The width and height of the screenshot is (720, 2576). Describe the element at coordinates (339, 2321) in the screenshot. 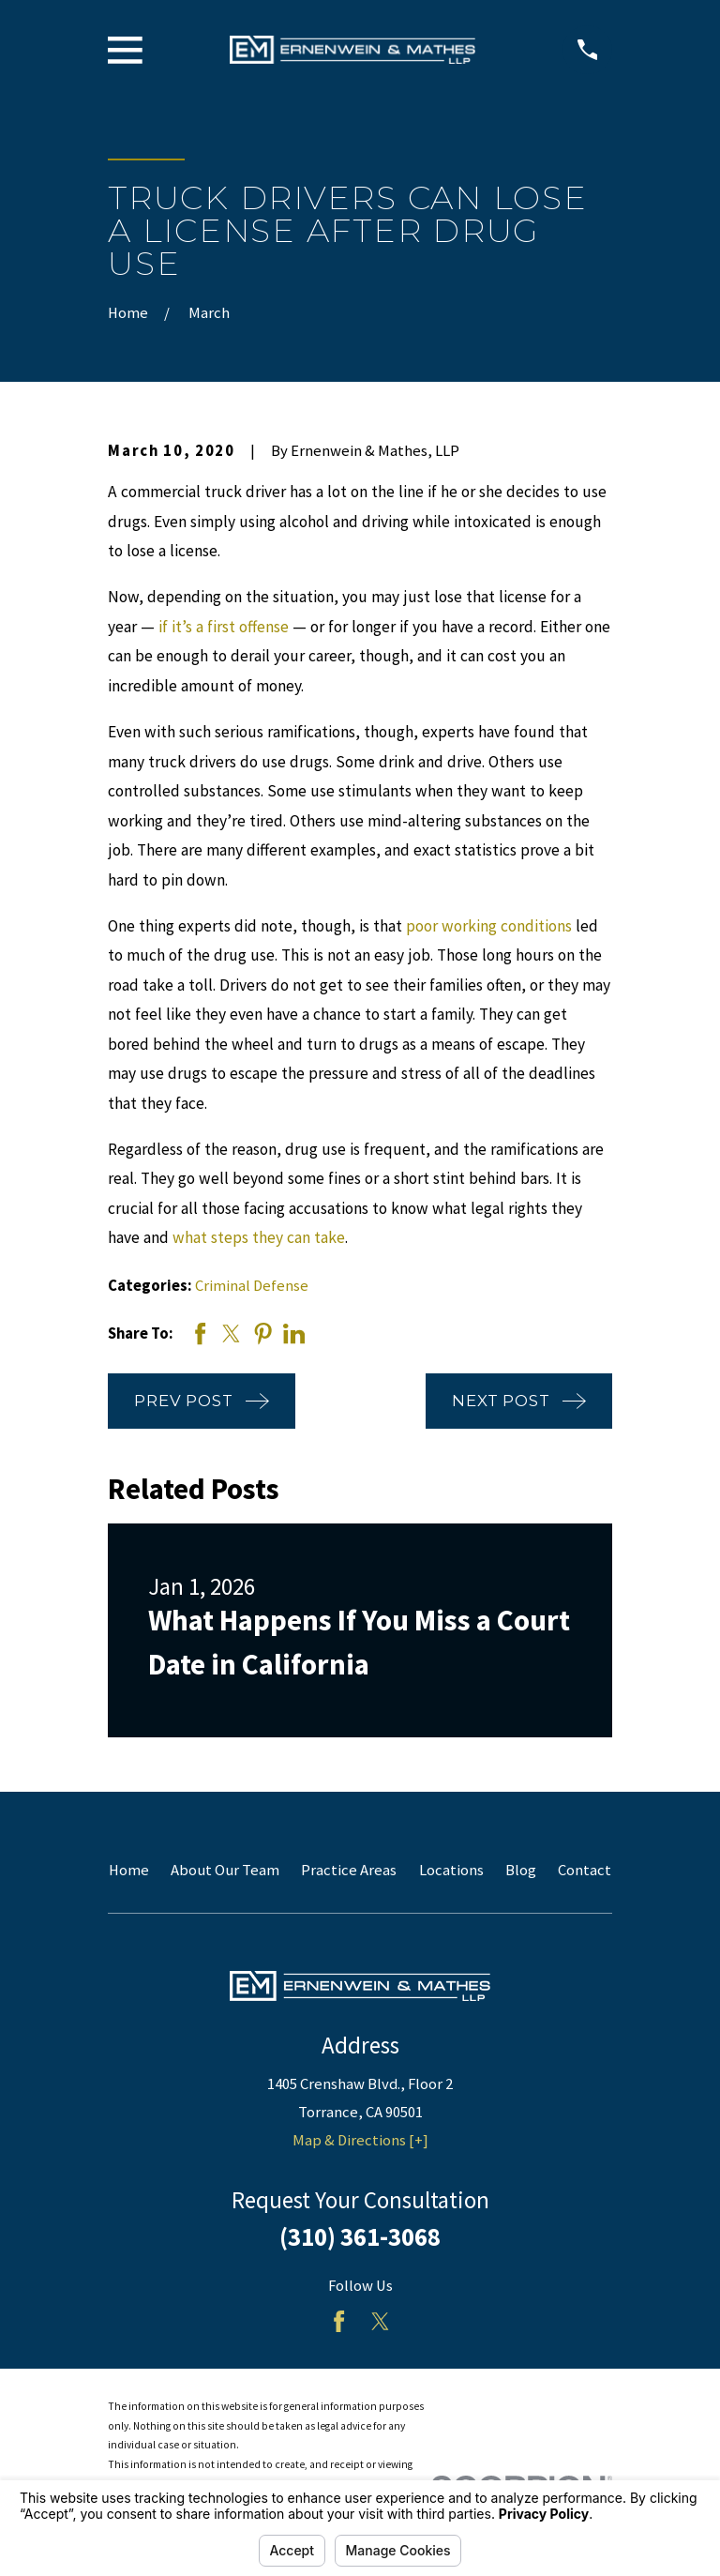

I see `[Facebook]` at that location.